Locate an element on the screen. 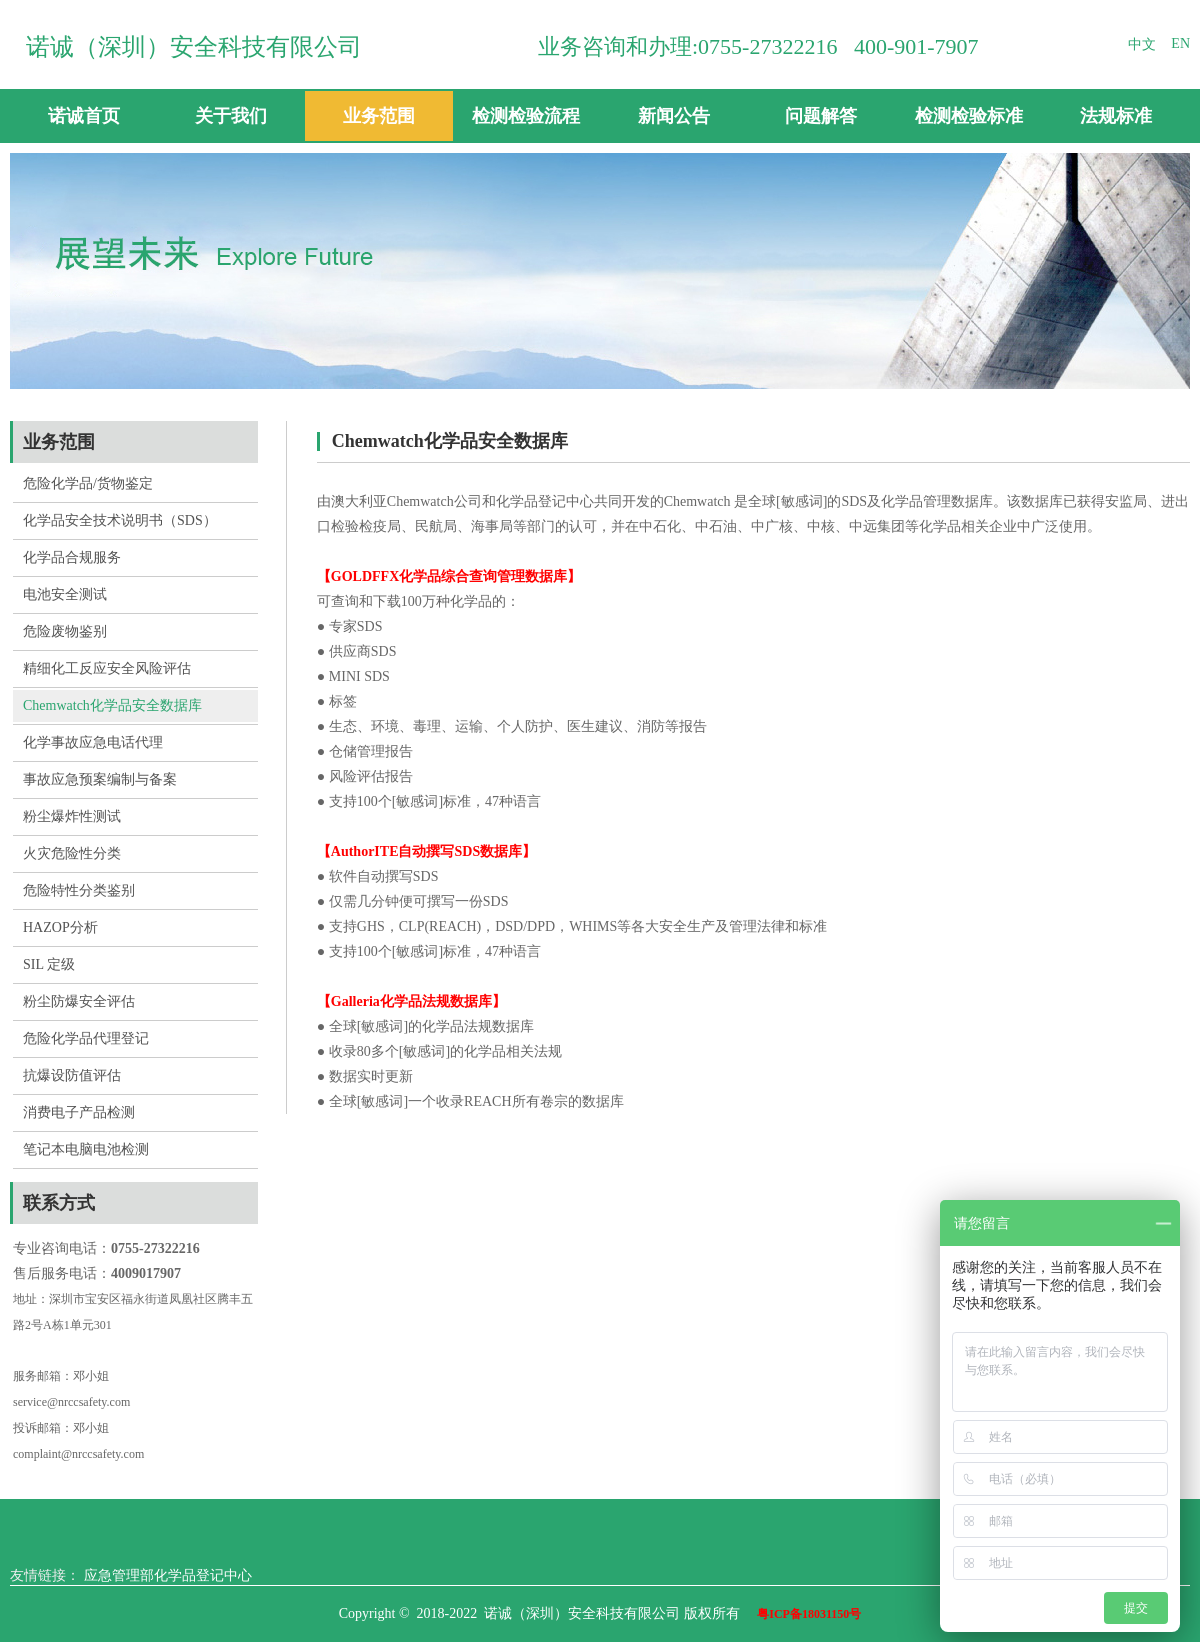 This screenshot has height=1642, width=1200. 危险特性分类鉴别 is located at coordinates (79, 890).